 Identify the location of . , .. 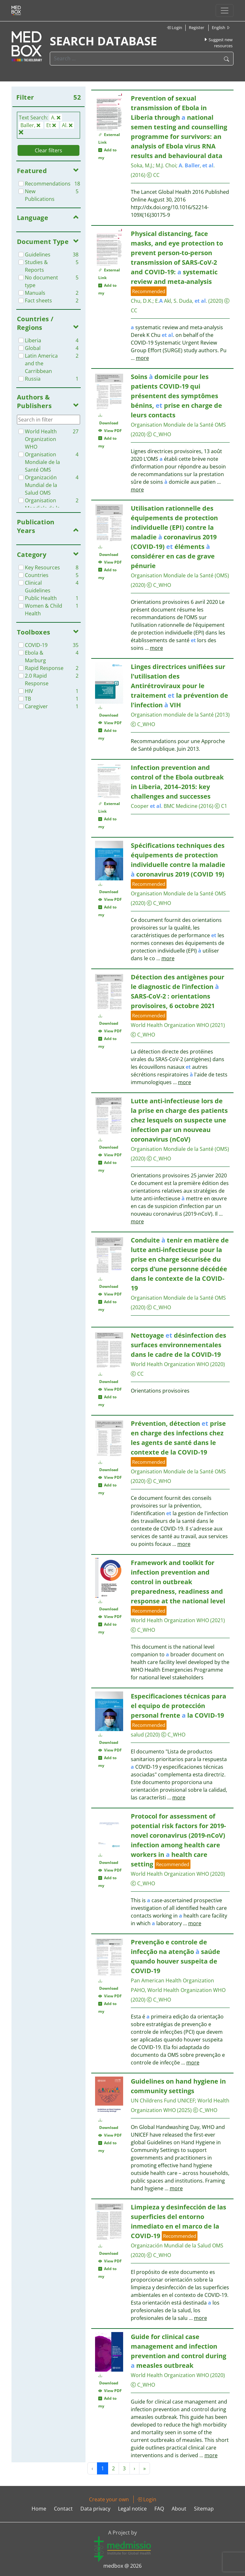
(197, 165).